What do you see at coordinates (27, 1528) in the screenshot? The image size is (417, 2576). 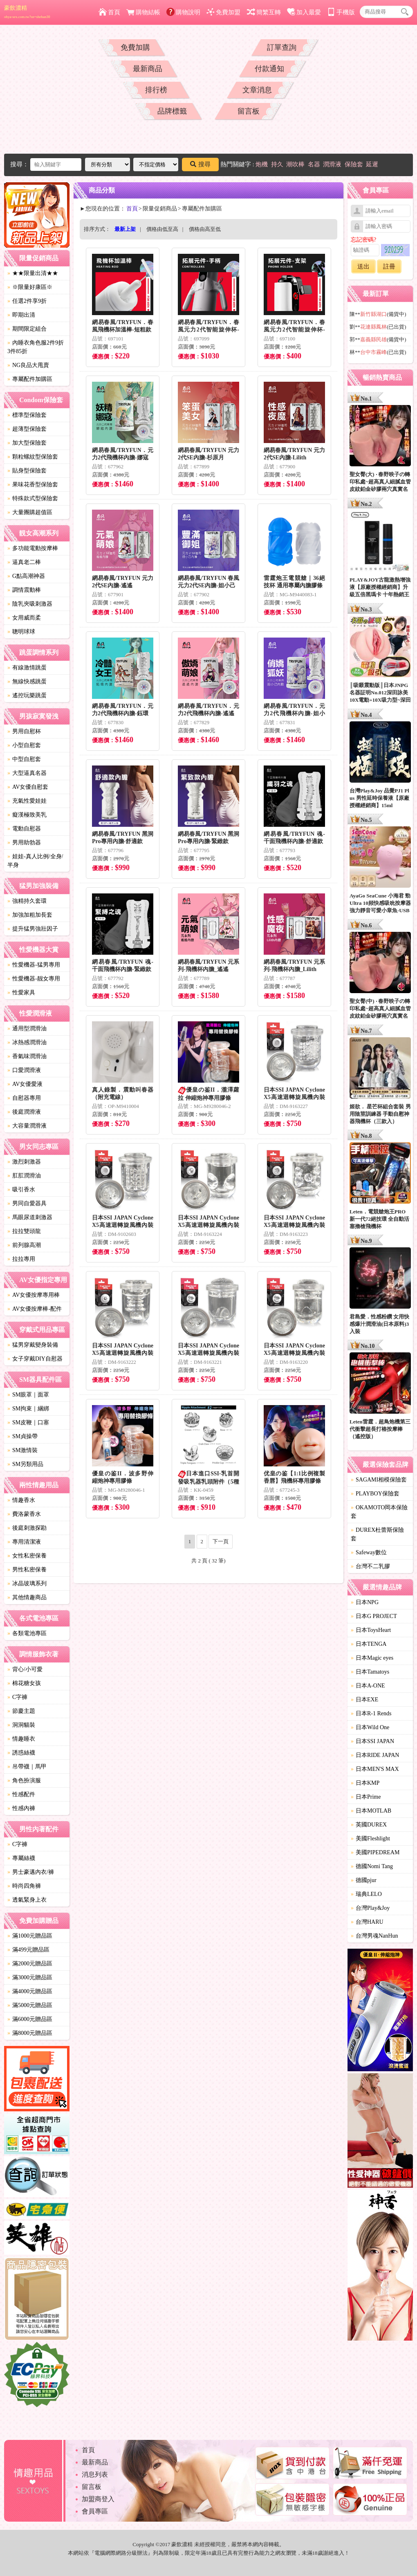 I see `後庭刺激探勘` at bounding box center [27, 1528].